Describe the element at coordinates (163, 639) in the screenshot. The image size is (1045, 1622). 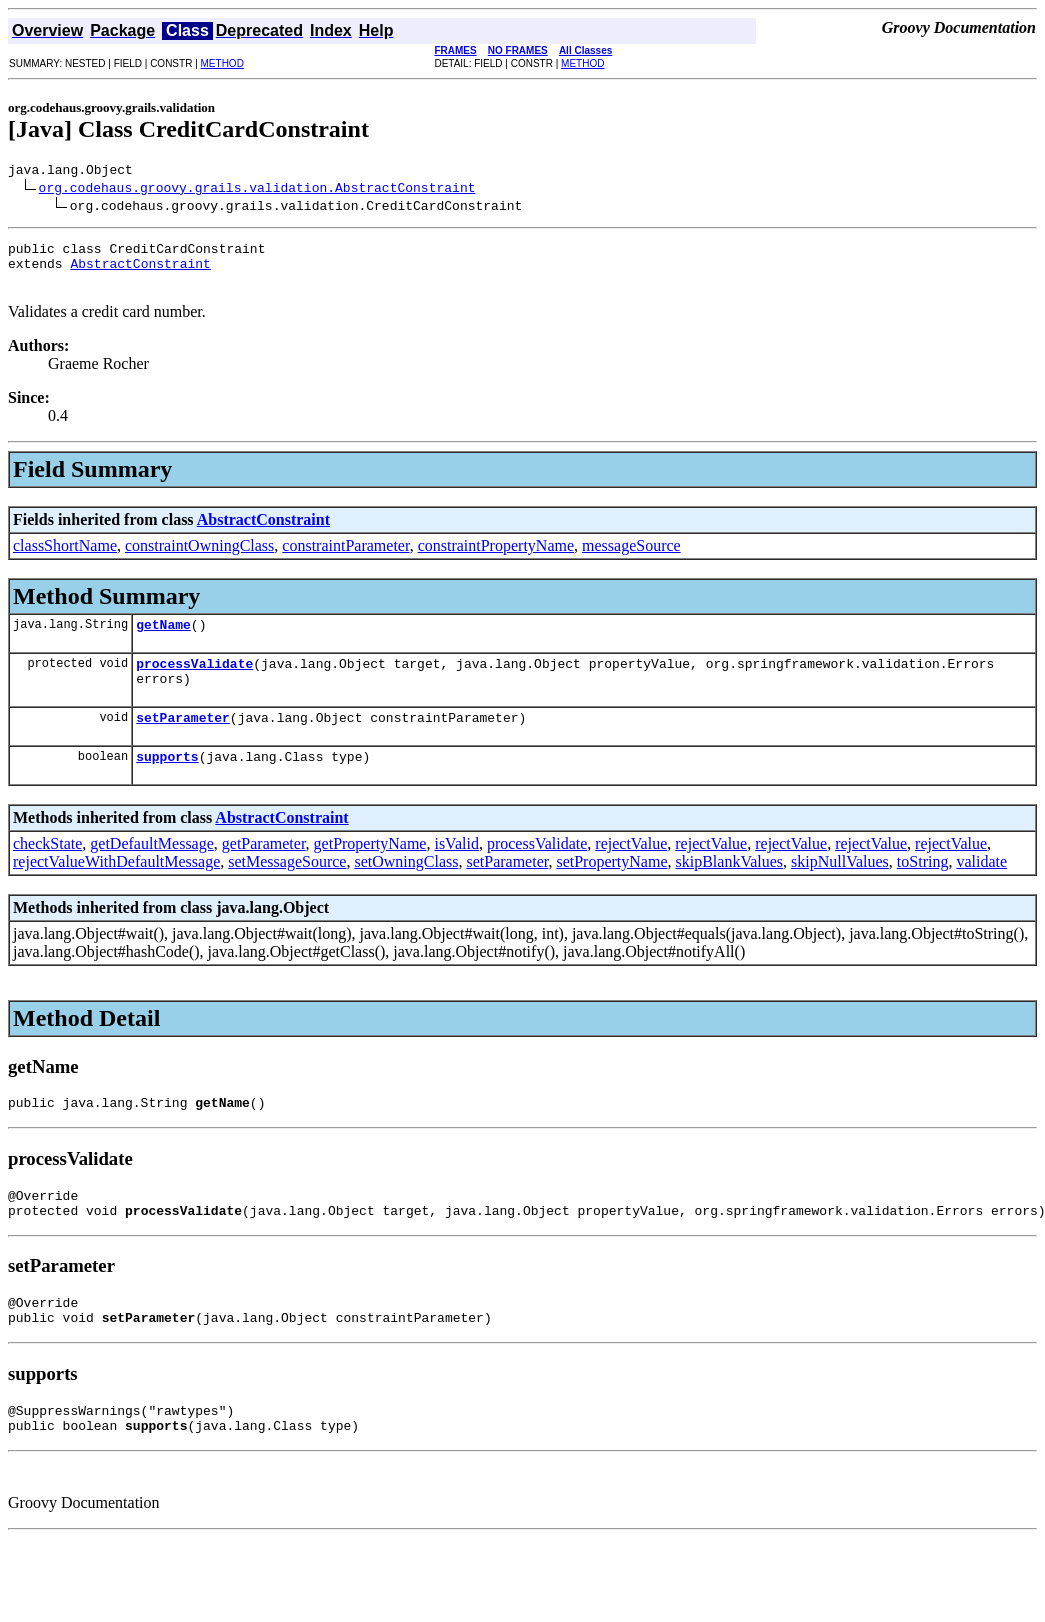
I see `getName` at that location.